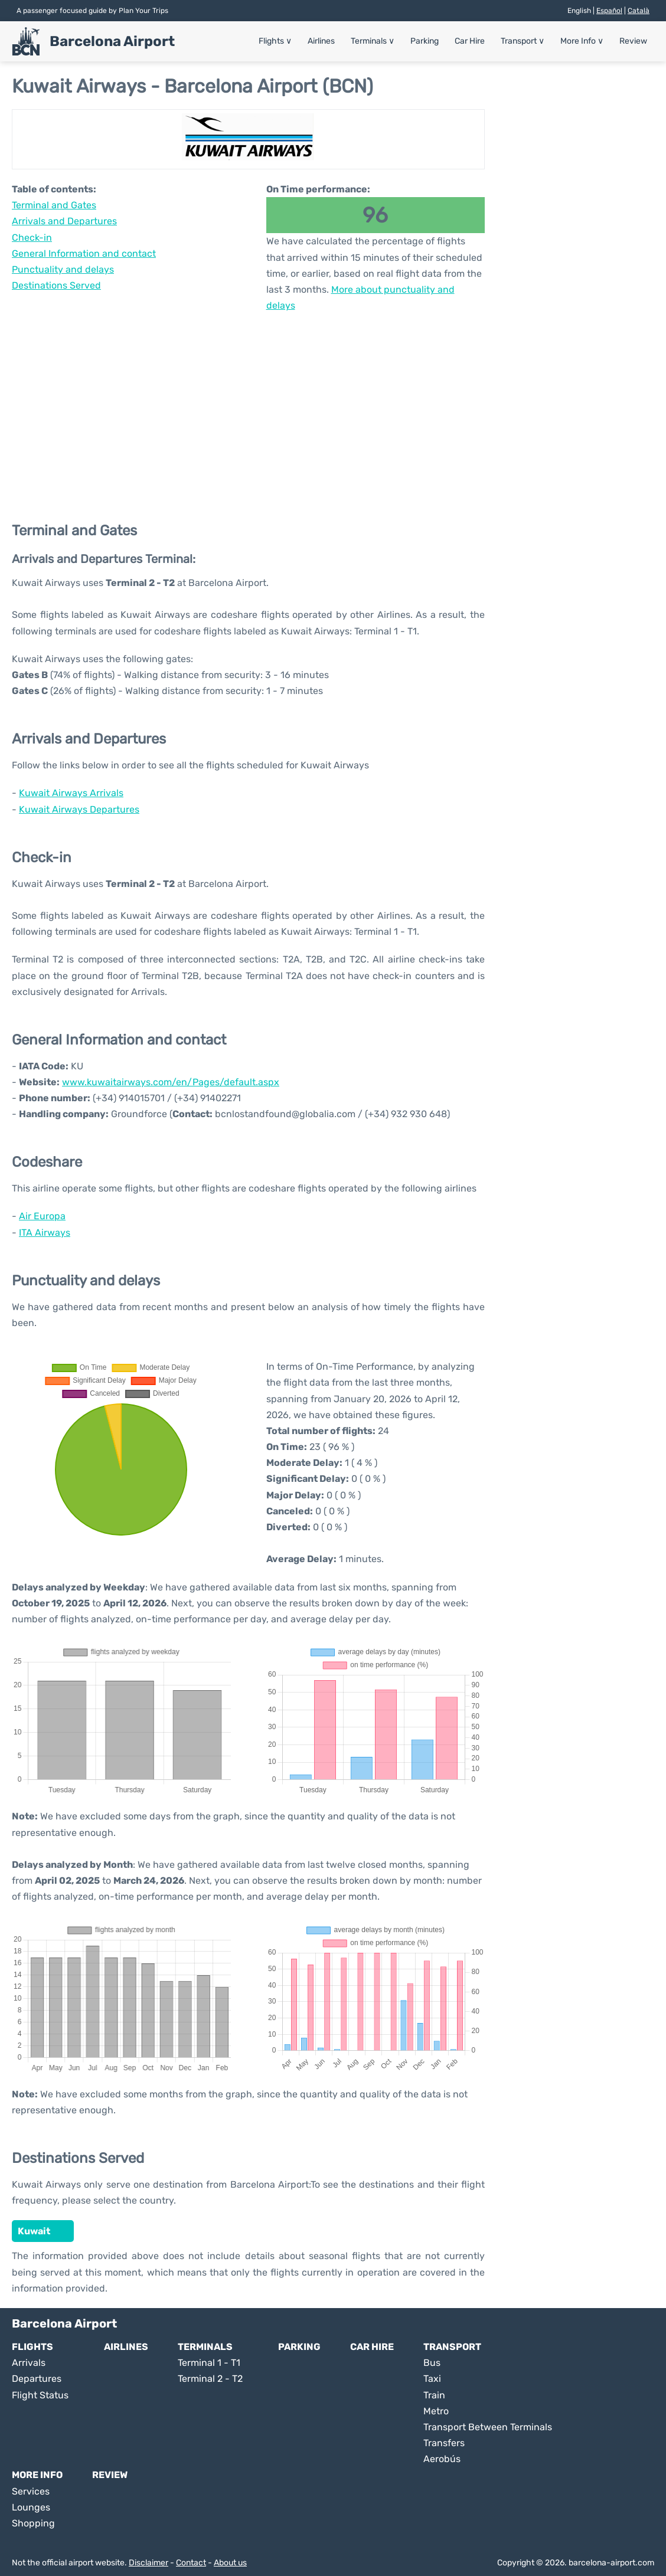  What do you see at coordinates (209, 2362) in the screenshot?
I see `Terminal 1 - T1` at bounding box center [209, 2362].